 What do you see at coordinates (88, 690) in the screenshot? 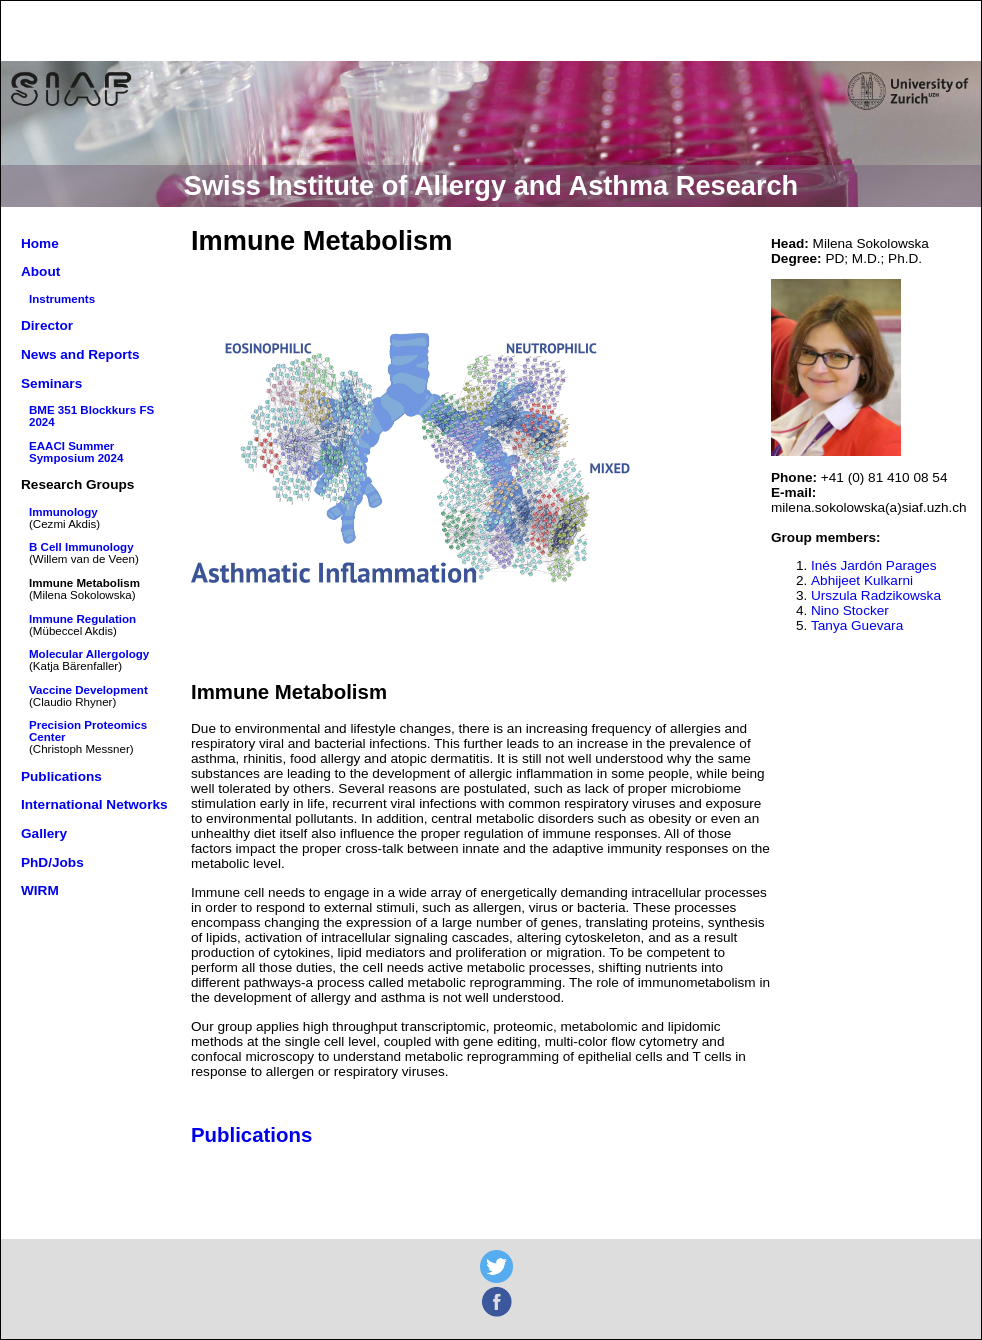
I see `Vaccine Development` at bounding box center [88, 690].